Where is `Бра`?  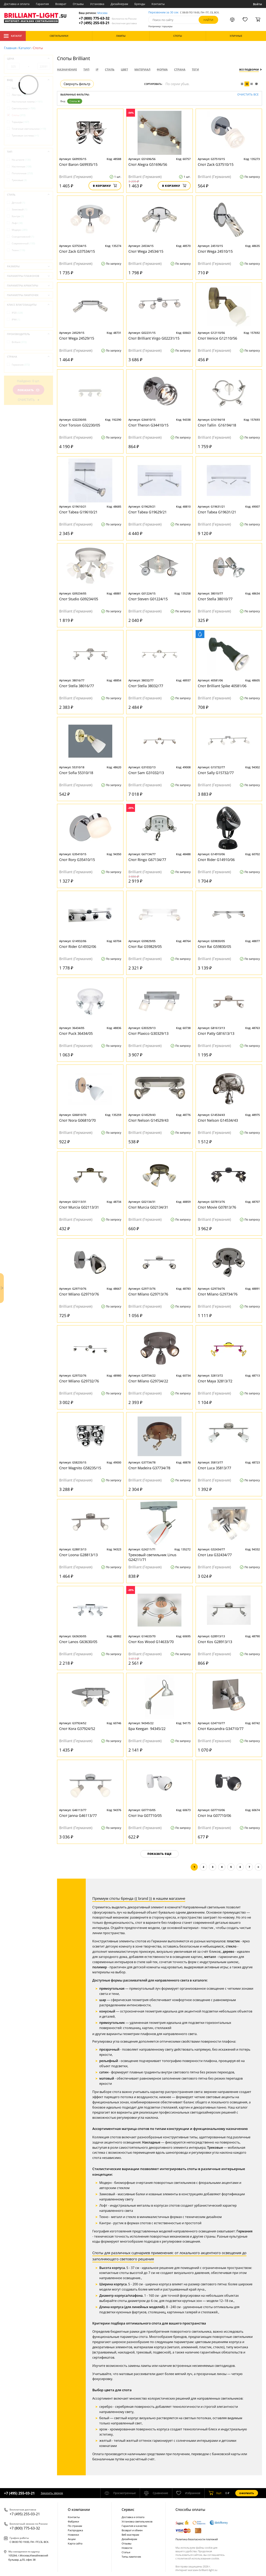 Бра is located at coordinates (17, 88).